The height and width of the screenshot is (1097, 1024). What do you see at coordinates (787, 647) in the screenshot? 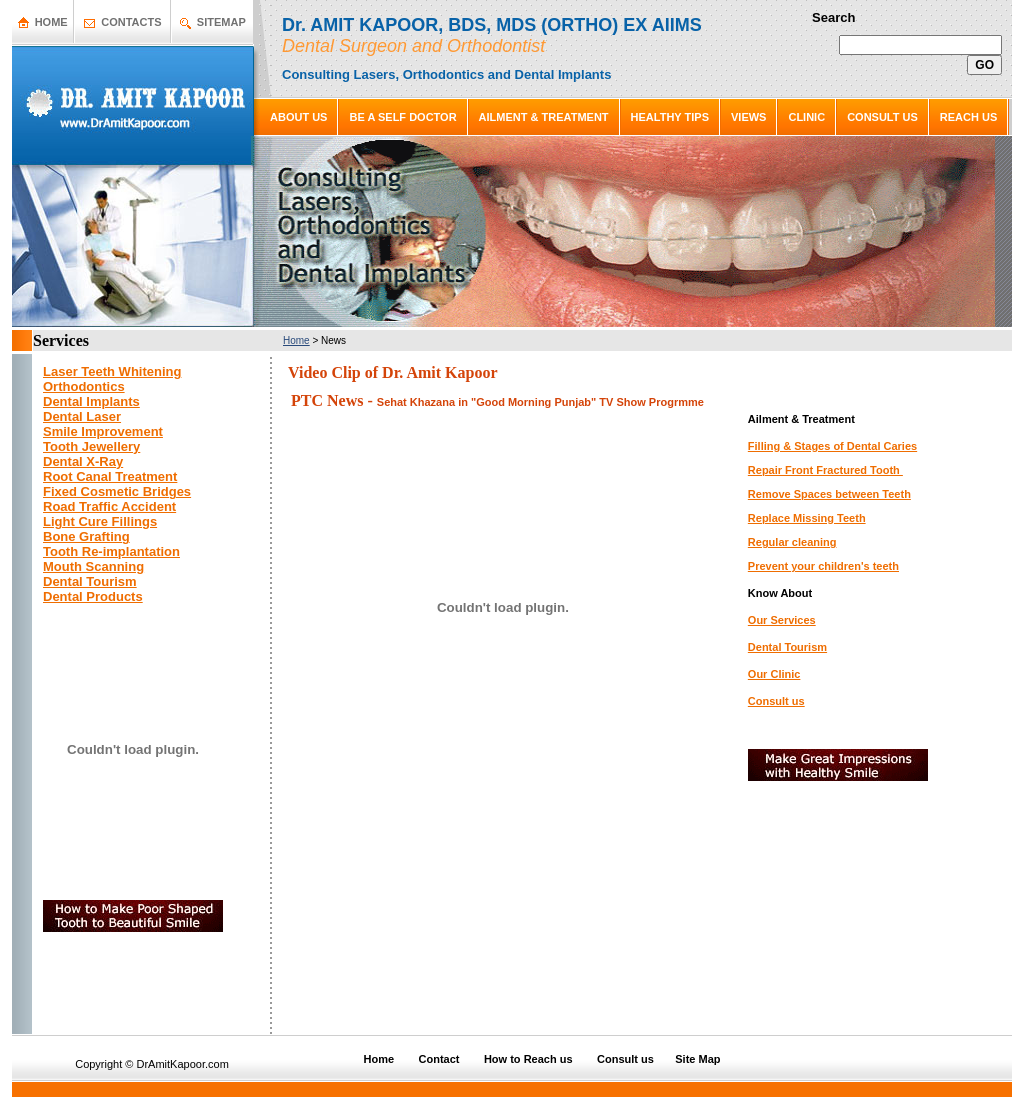
I see `Dental Tourism` at bounding box center [787, 647].